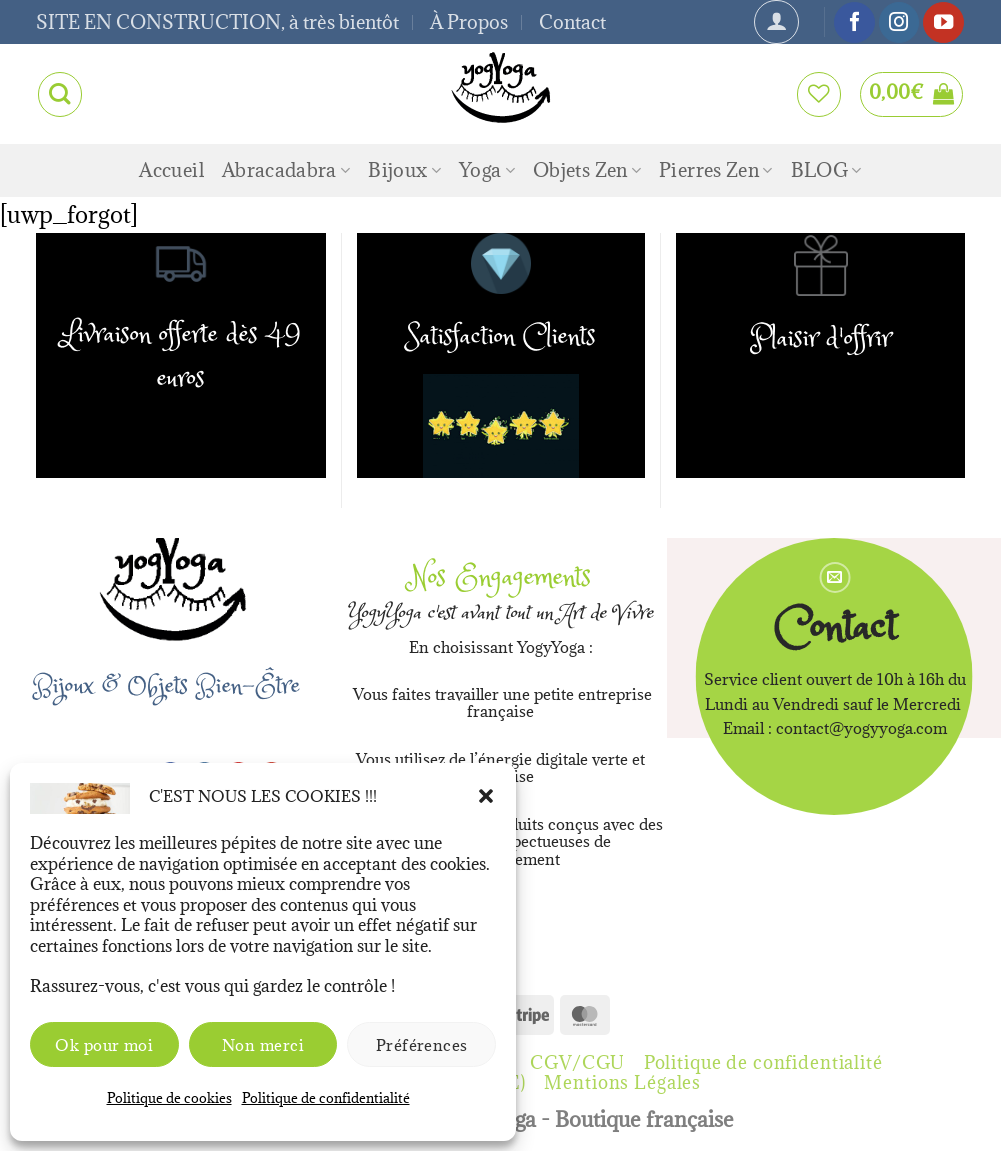 The width and height of the screenshot is (1001, 1151). What do you see at coordinates (622, 1082) in the screenshot?
I see `Mentions Légales` at bounding box center [622, 1082].